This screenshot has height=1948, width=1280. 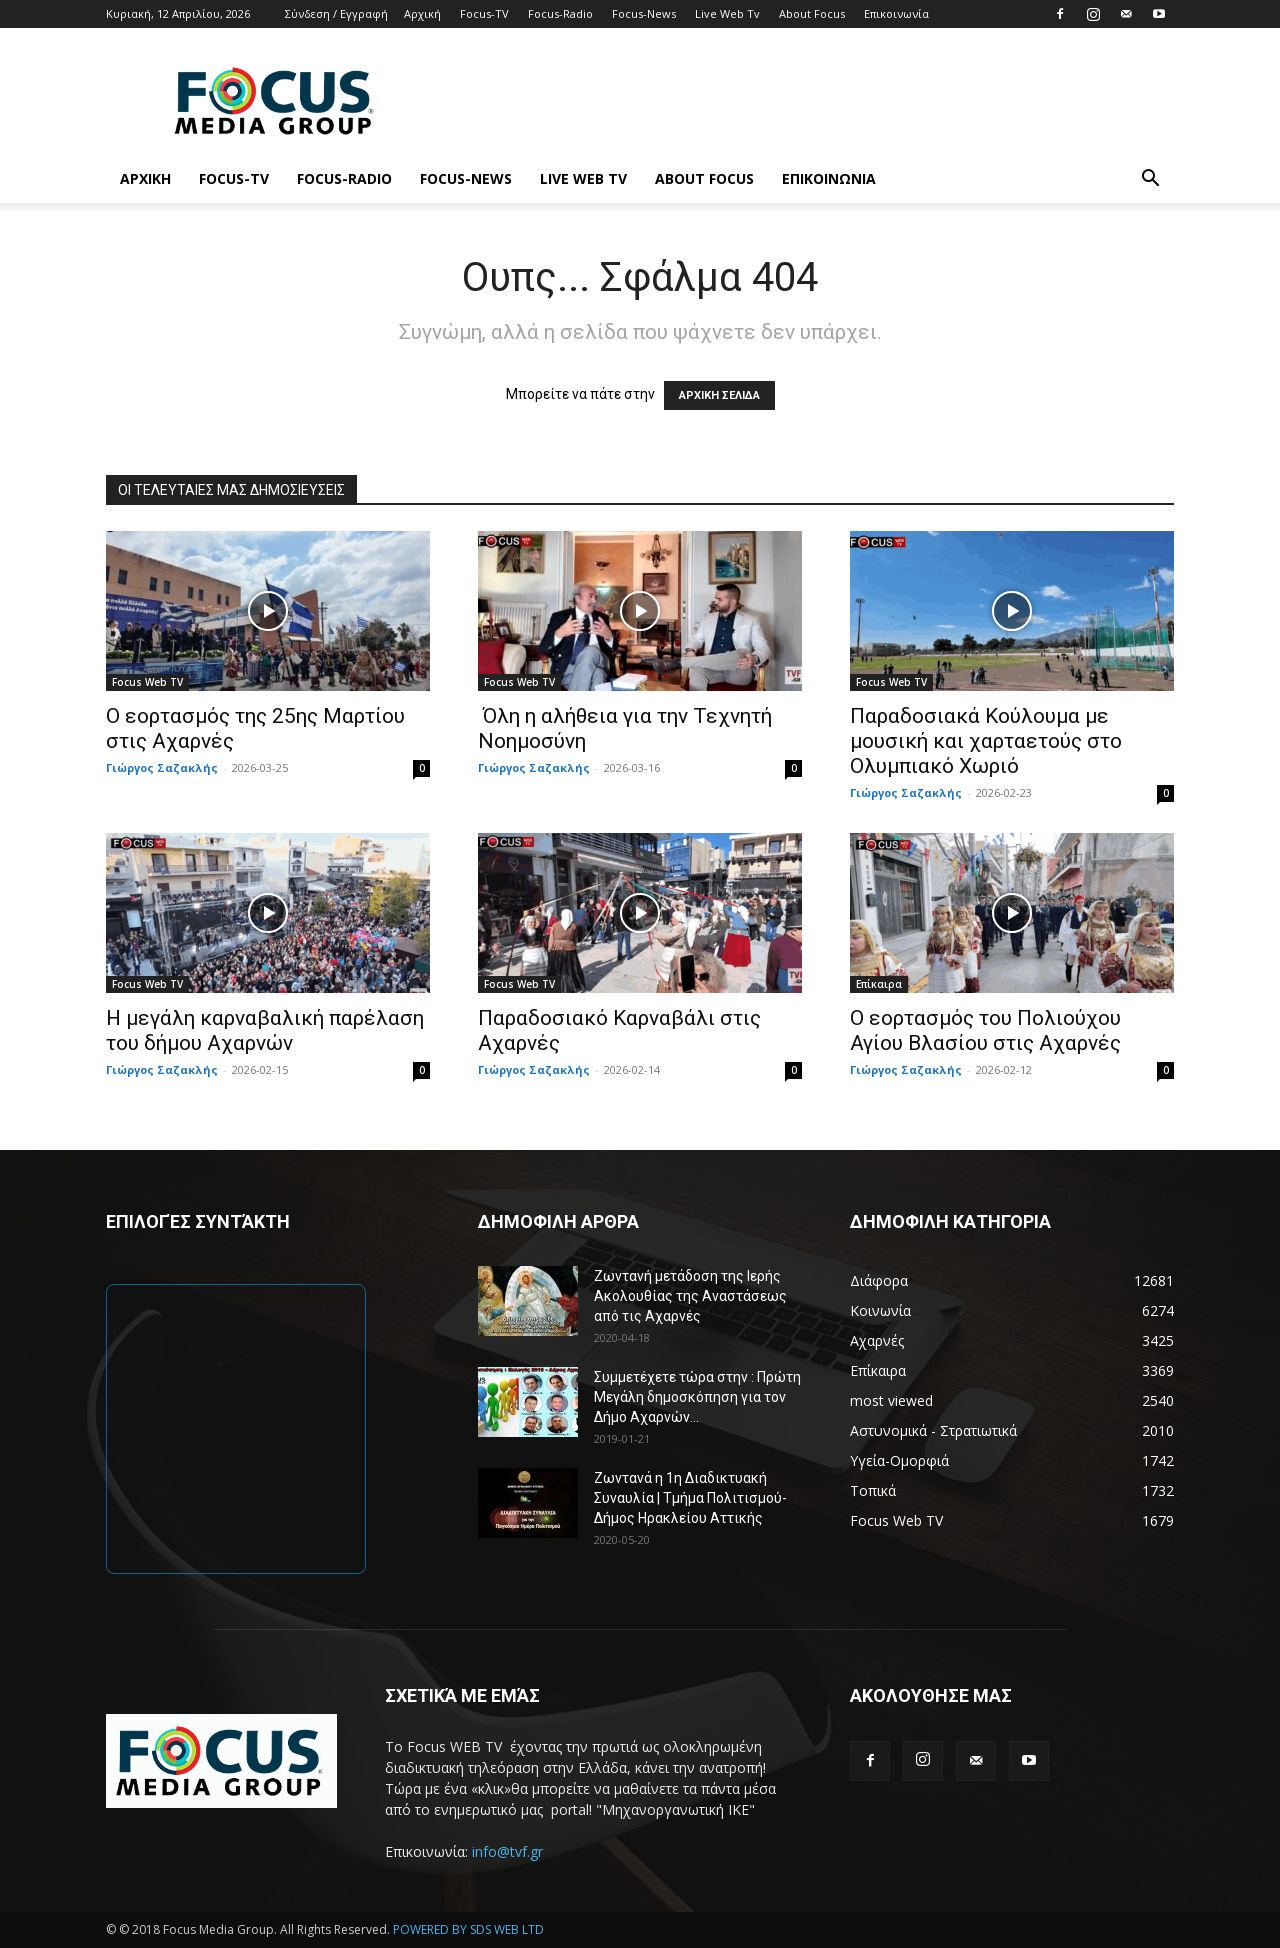 What do you see at coordinates (690, 1296) in the screenshot?
I see `Ζωντανή μετάδοση της Ιερής Ακολουθίας της Αναστάσεως από τις Αχαρνές` at bounding box center [690, 1296].